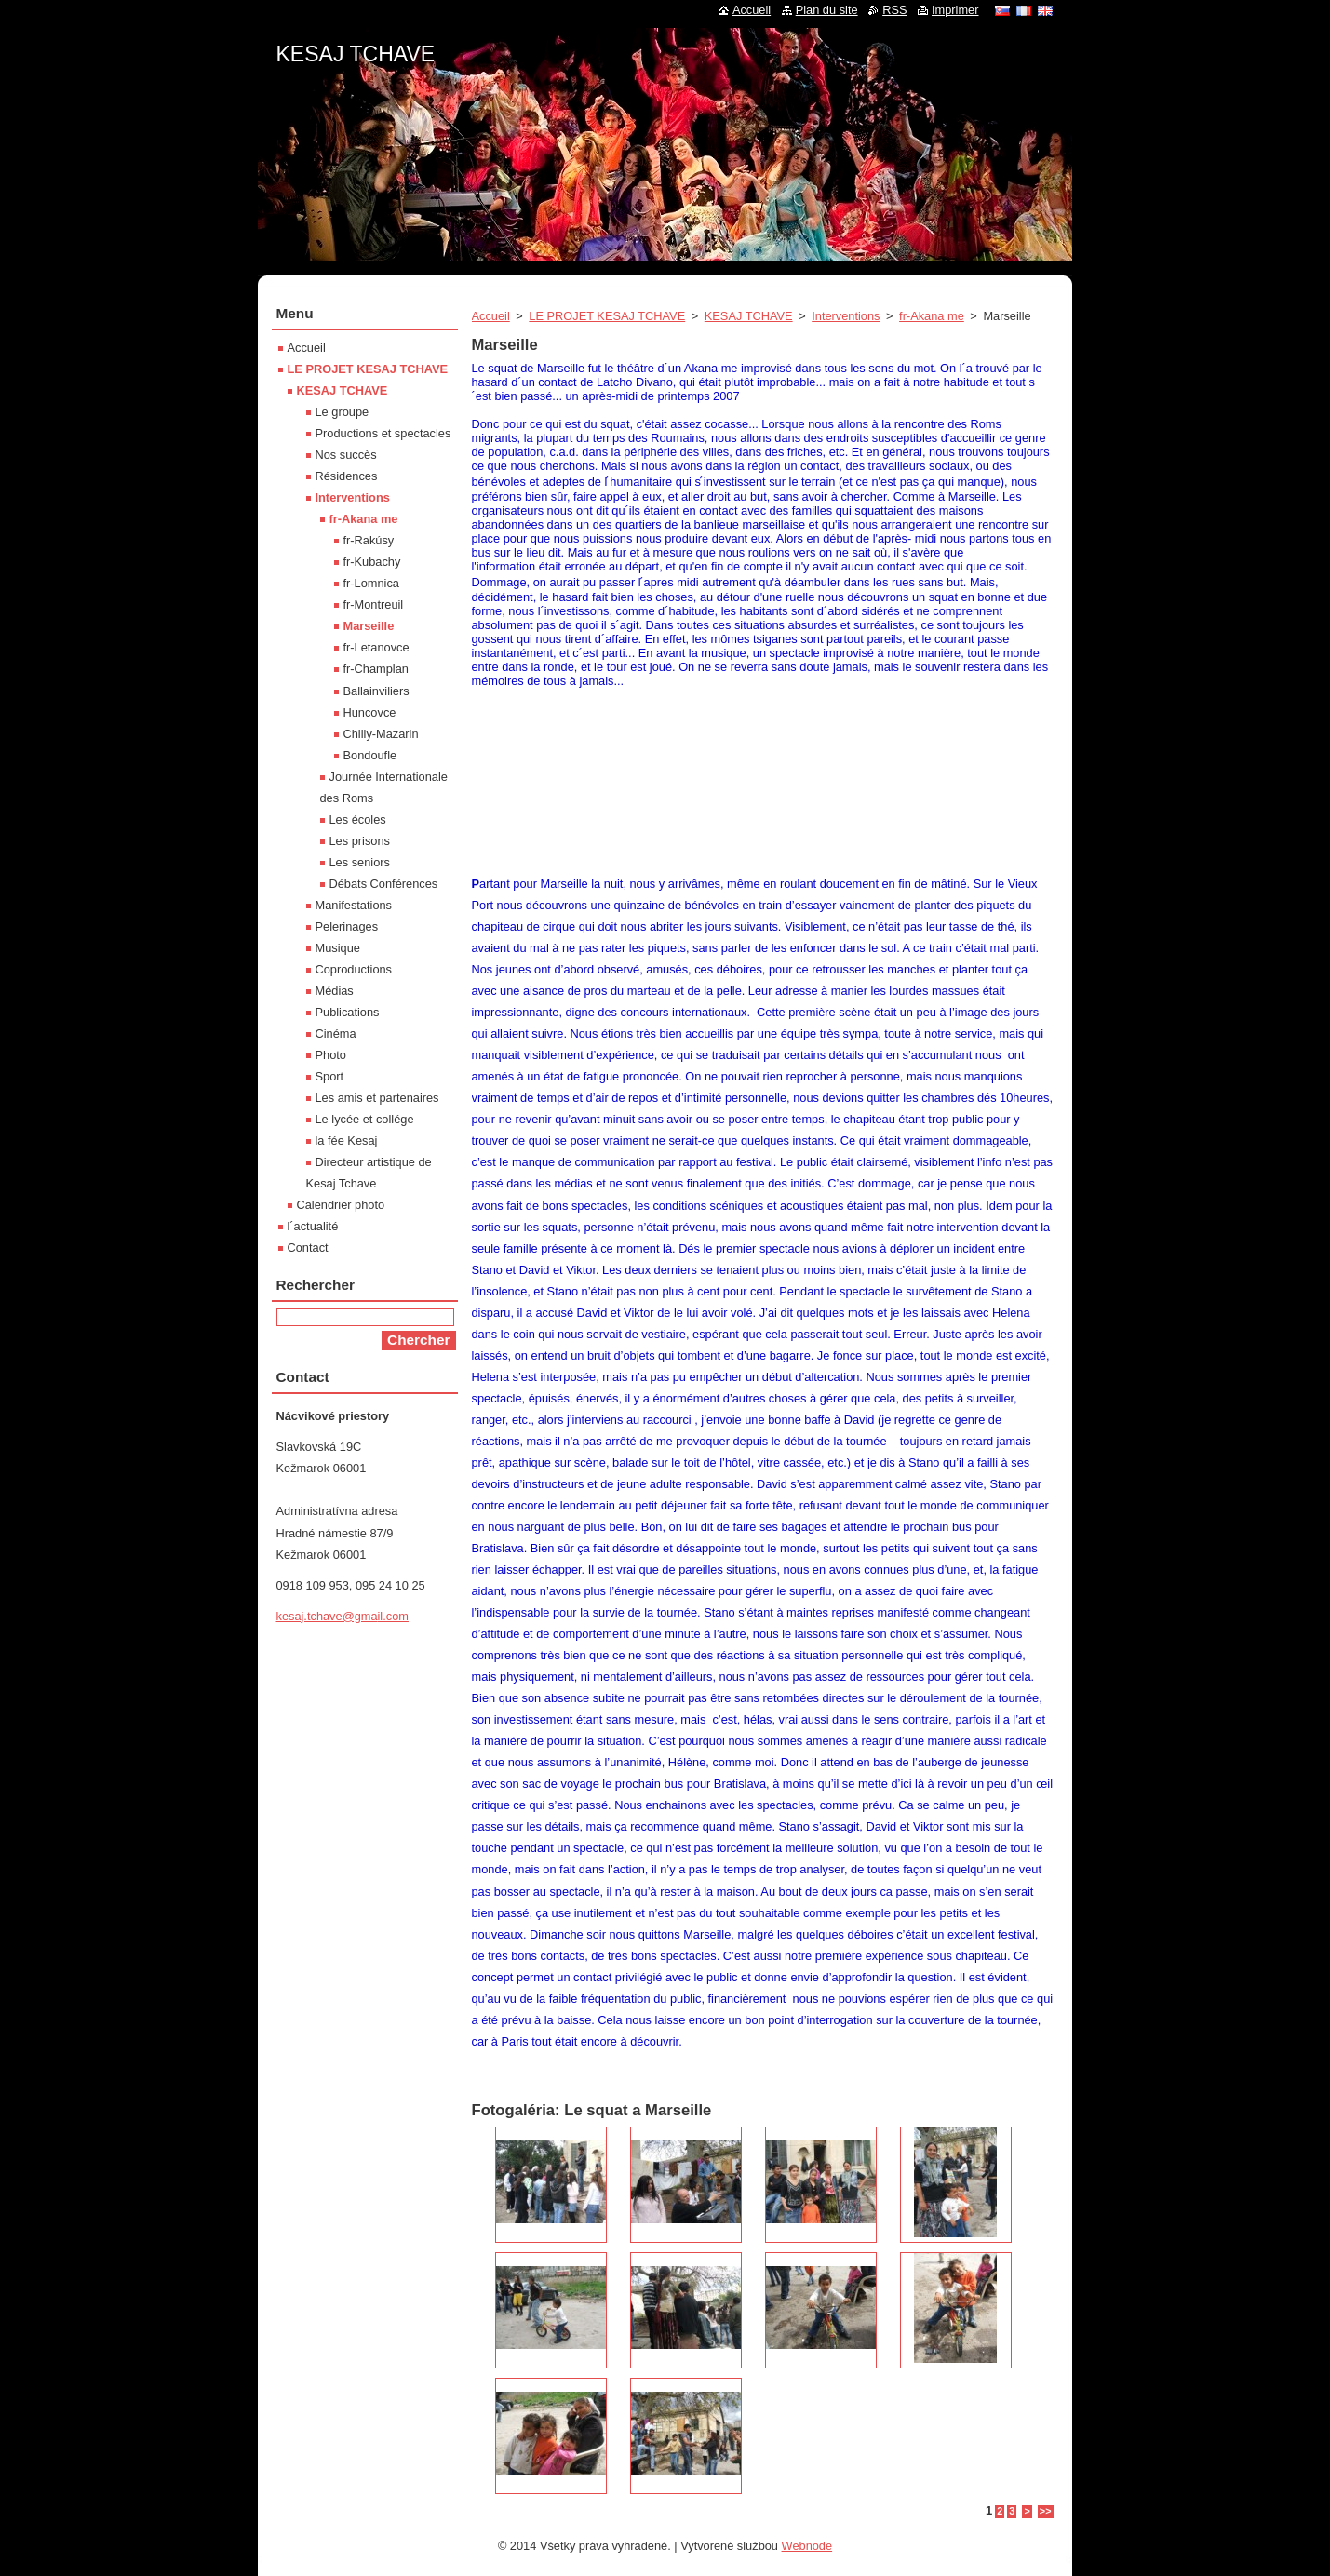  Describe the element at coordinates (369, 626) in the screenshot. I see `Marseille` at that location.